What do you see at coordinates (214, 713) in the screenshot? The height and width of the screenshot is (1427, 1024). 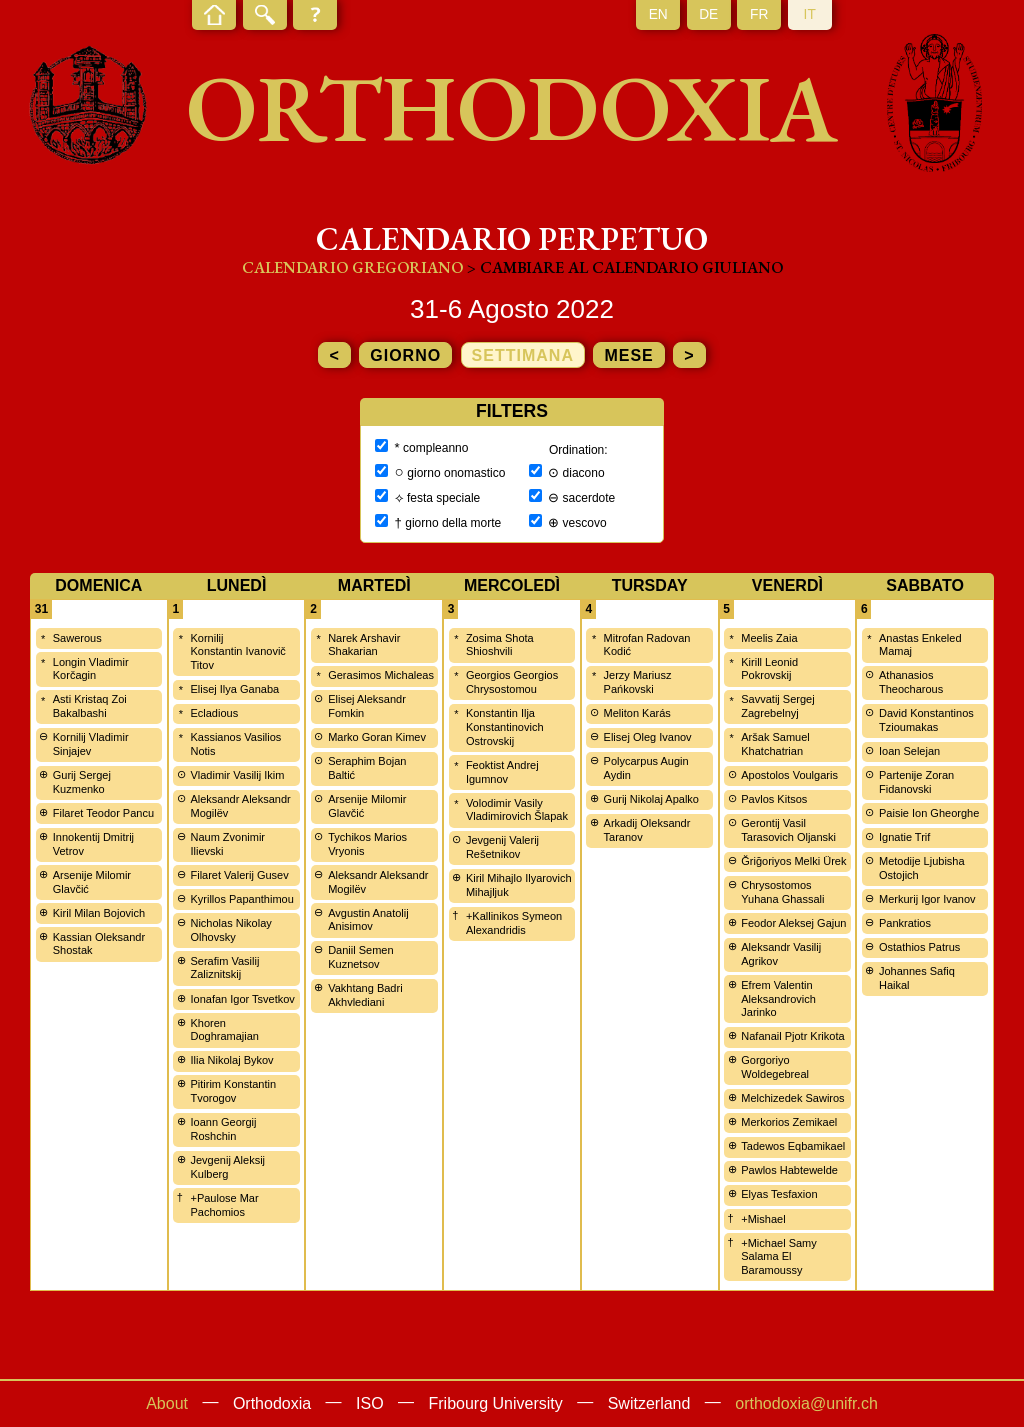 I see `Ecladious` at bounding box center [214, 713].